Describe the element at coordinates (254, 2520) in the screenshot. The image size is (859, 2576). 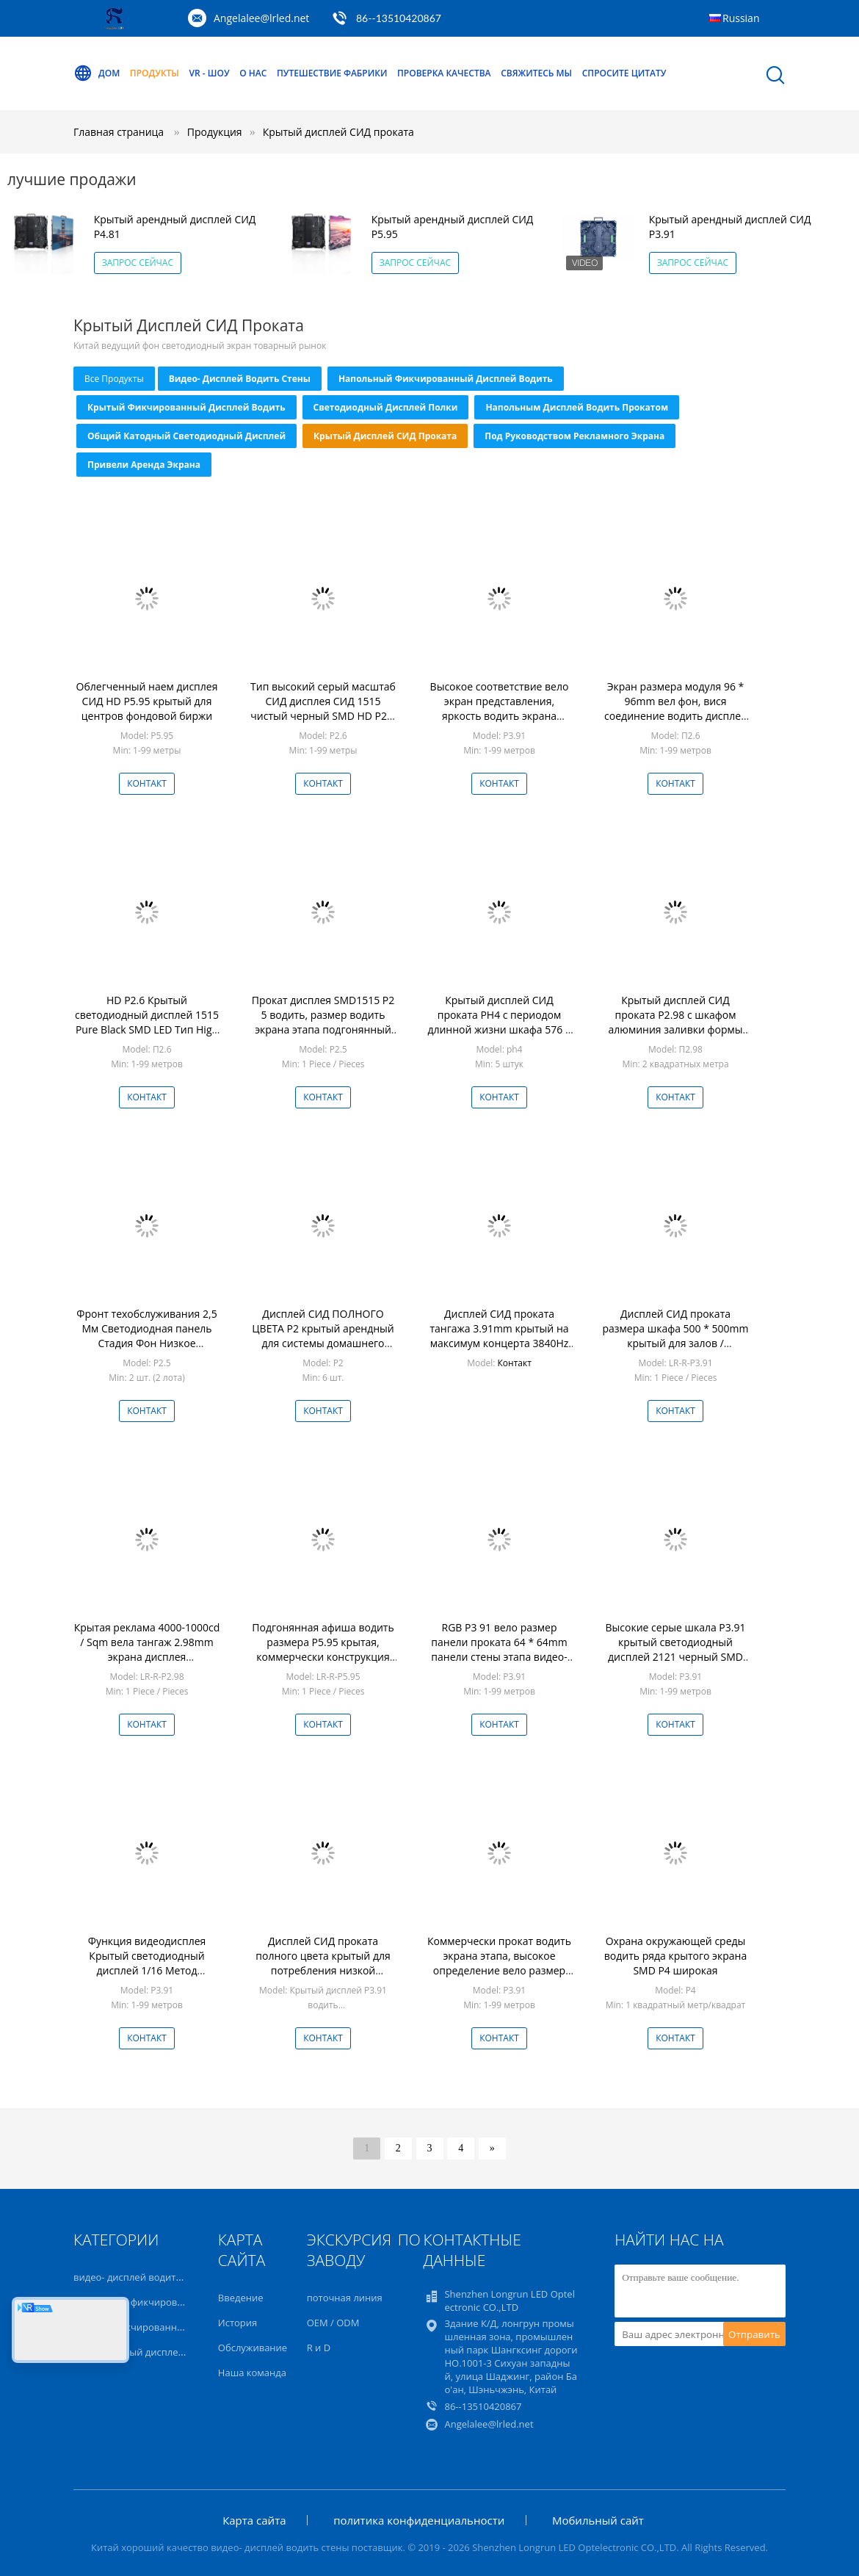
I see `Карта сайта` at that location.